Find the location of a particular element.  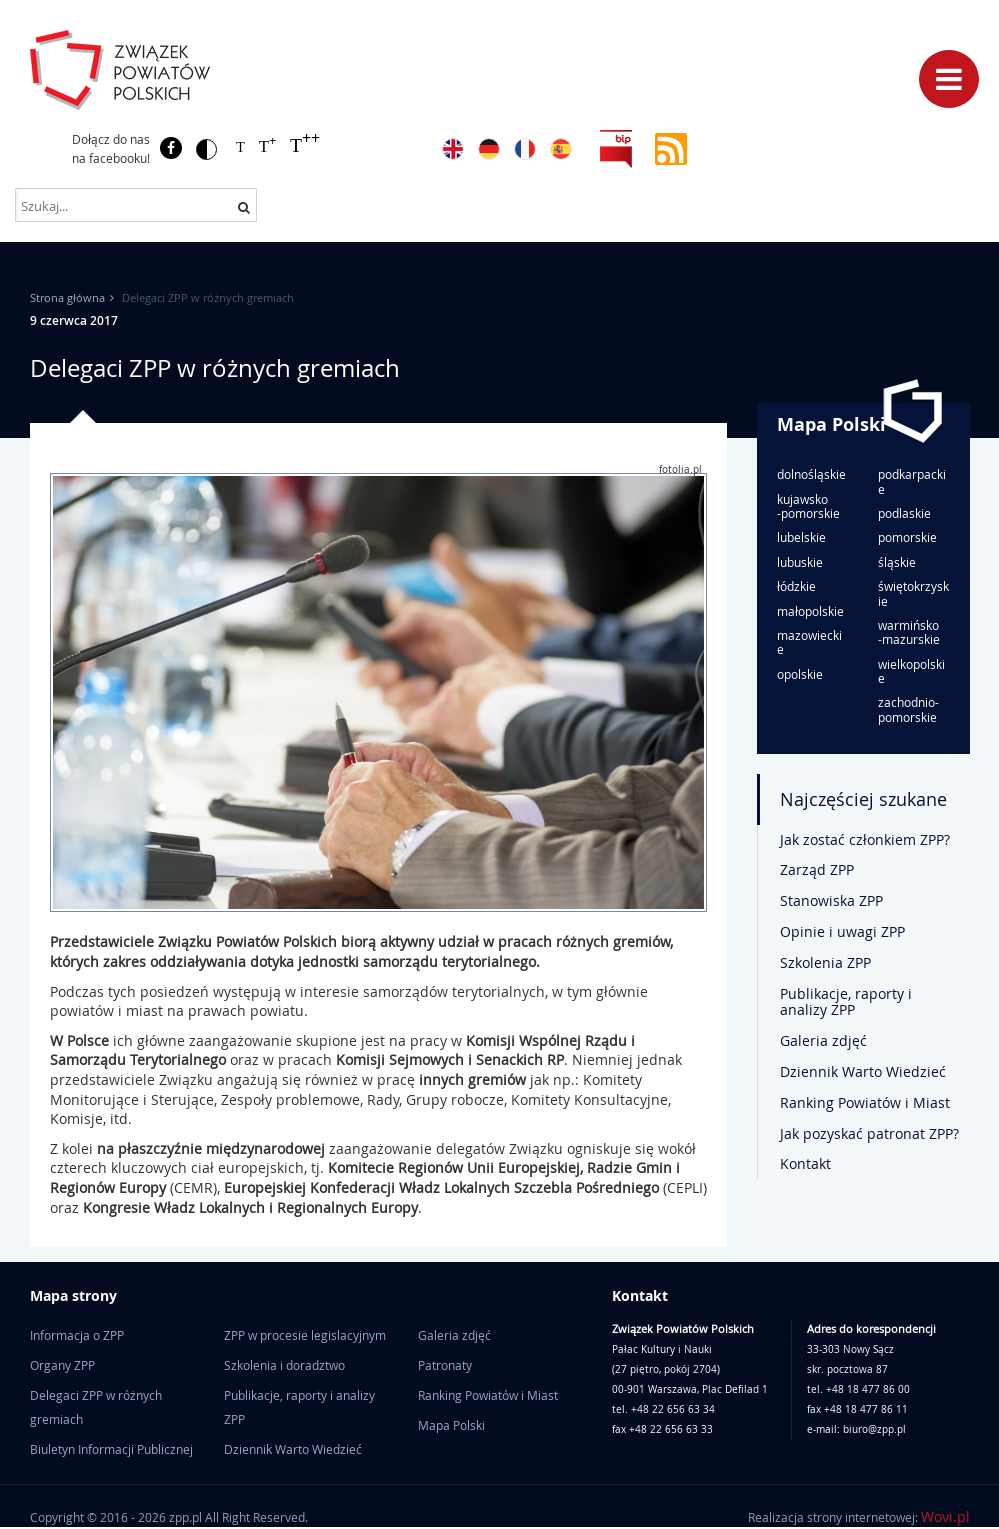

Dołącz do nas na facebooku! is located at coordinates (111, 148).